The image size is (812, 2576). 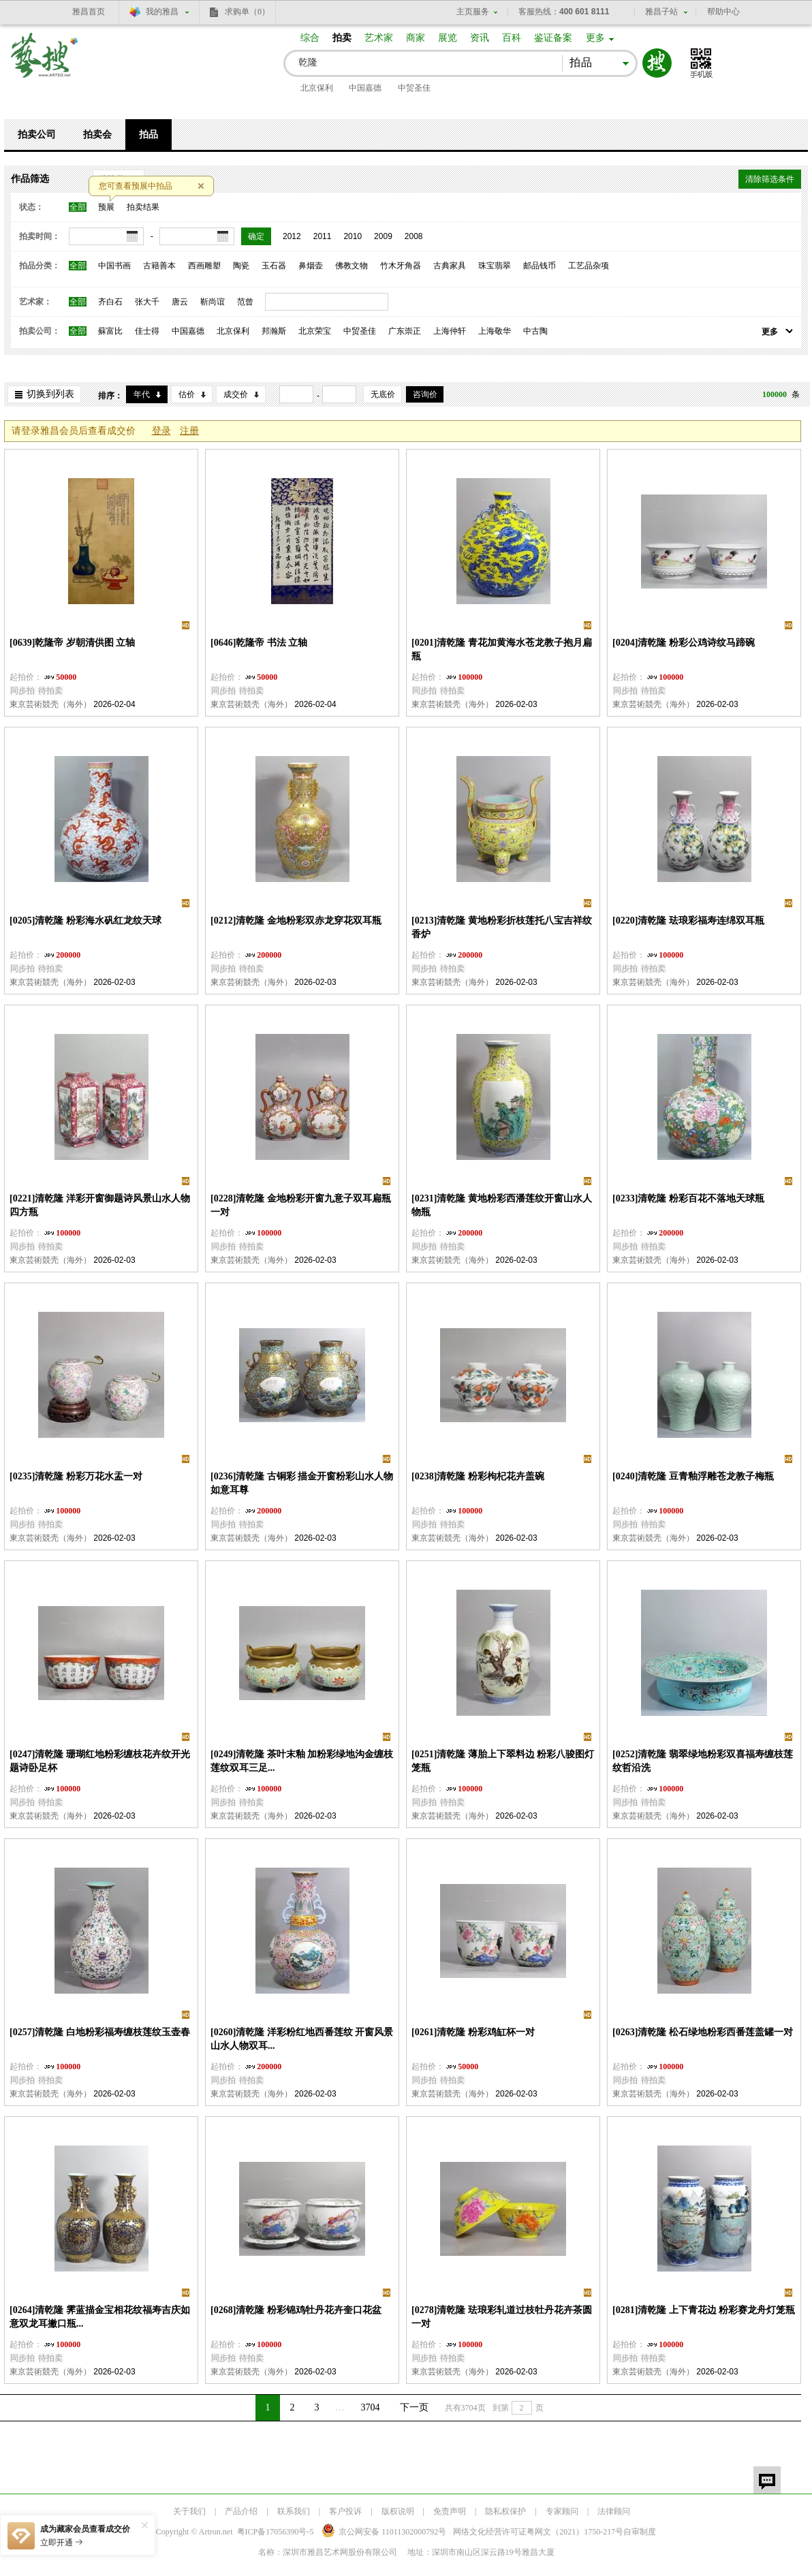 I want to click on 清除筛选条件, so click(x=769, y=179).